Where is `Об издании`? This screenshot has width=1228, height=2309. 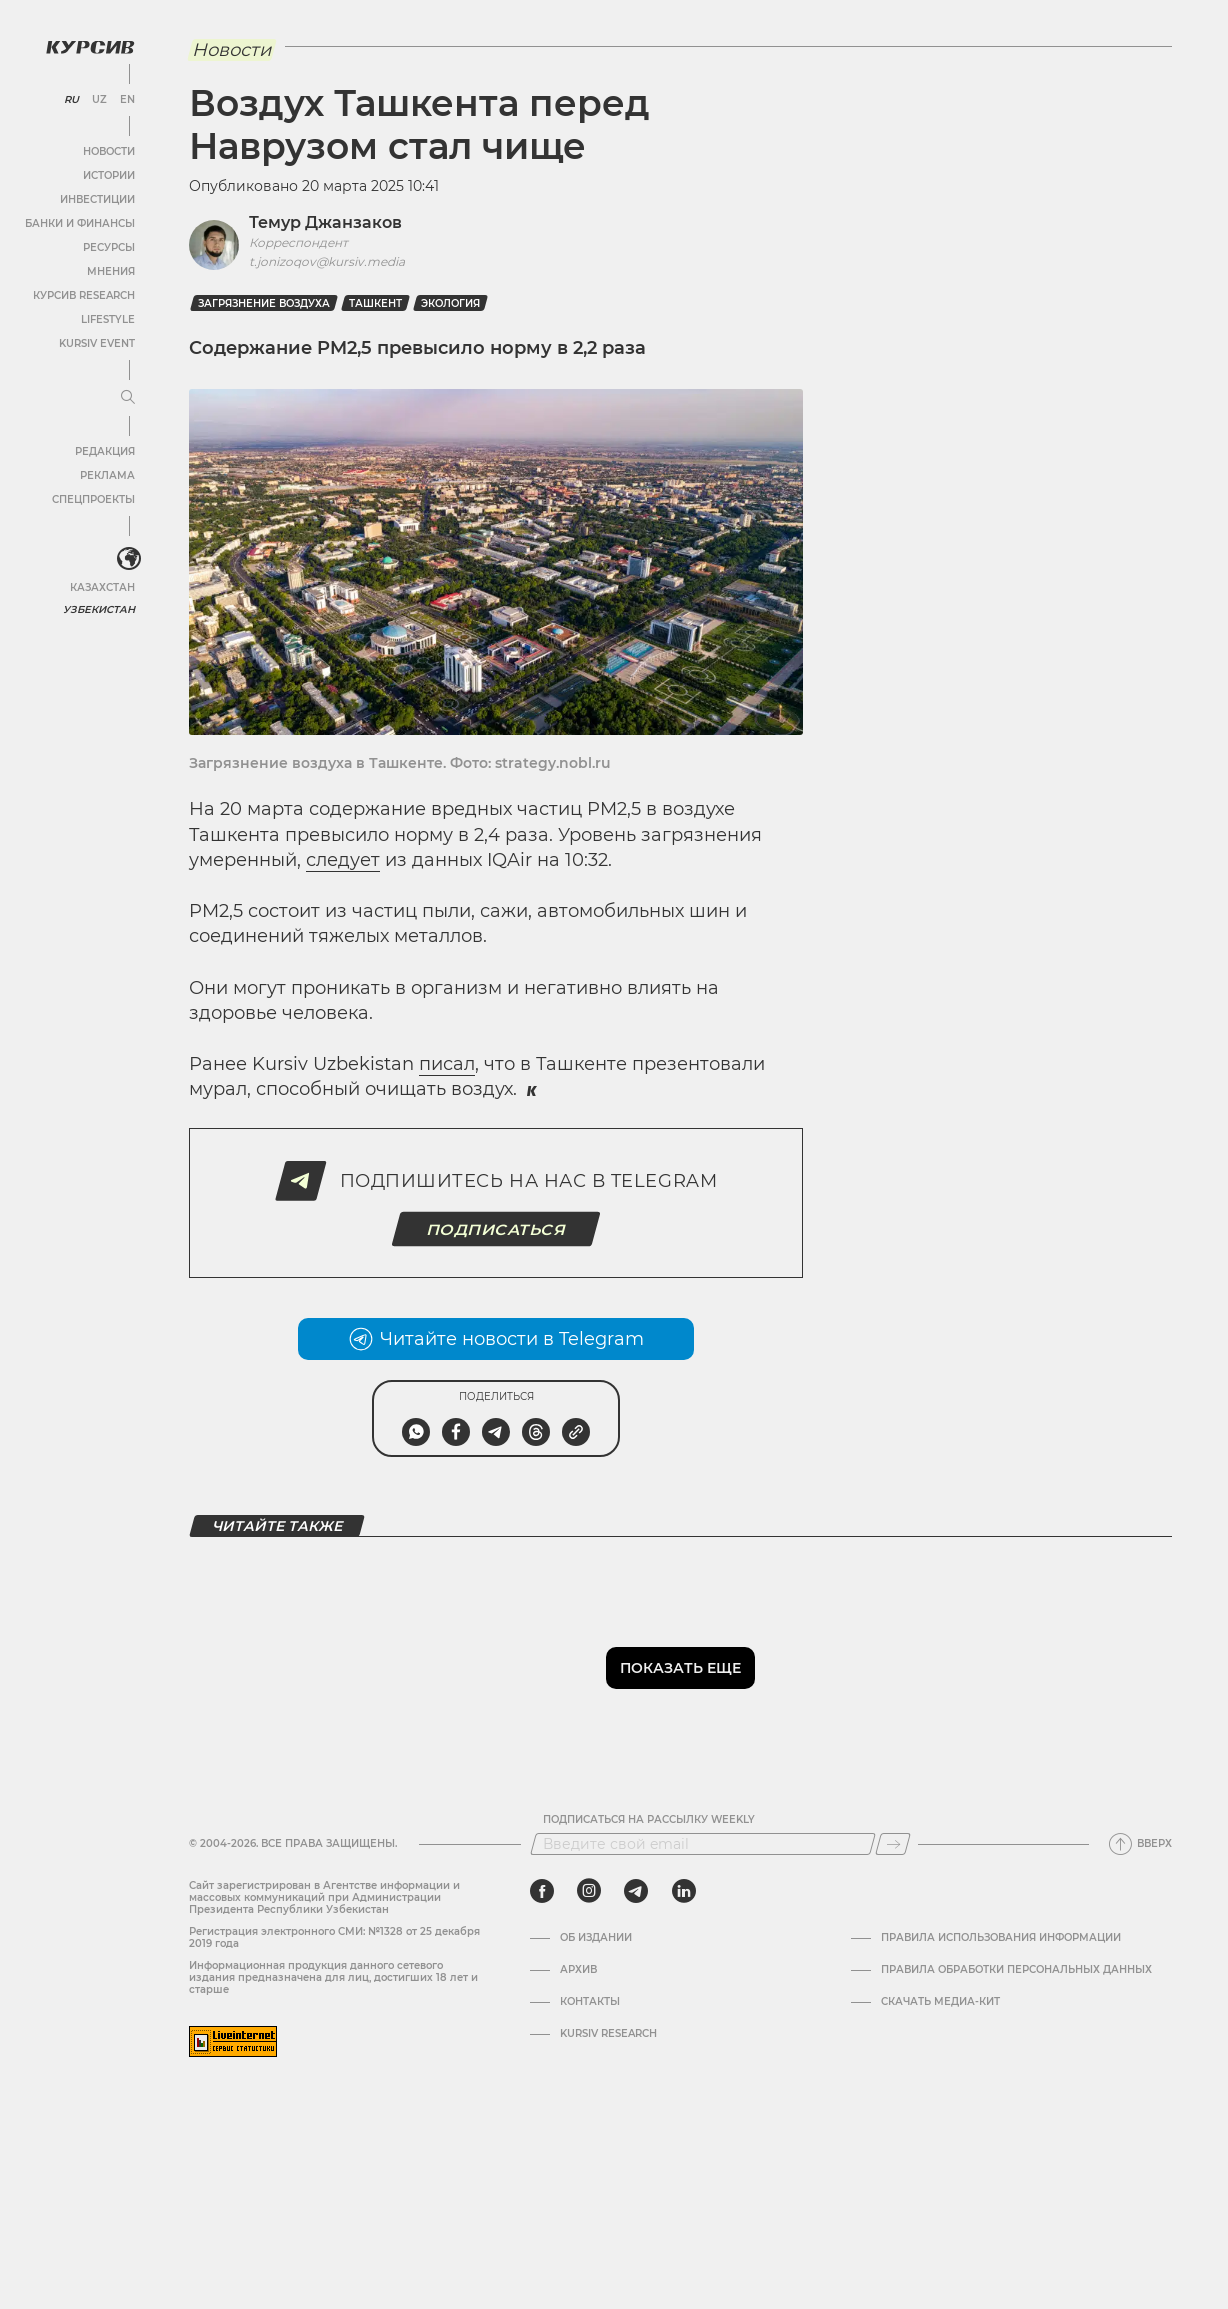 Об издании is located at coordinates (596, 1938).